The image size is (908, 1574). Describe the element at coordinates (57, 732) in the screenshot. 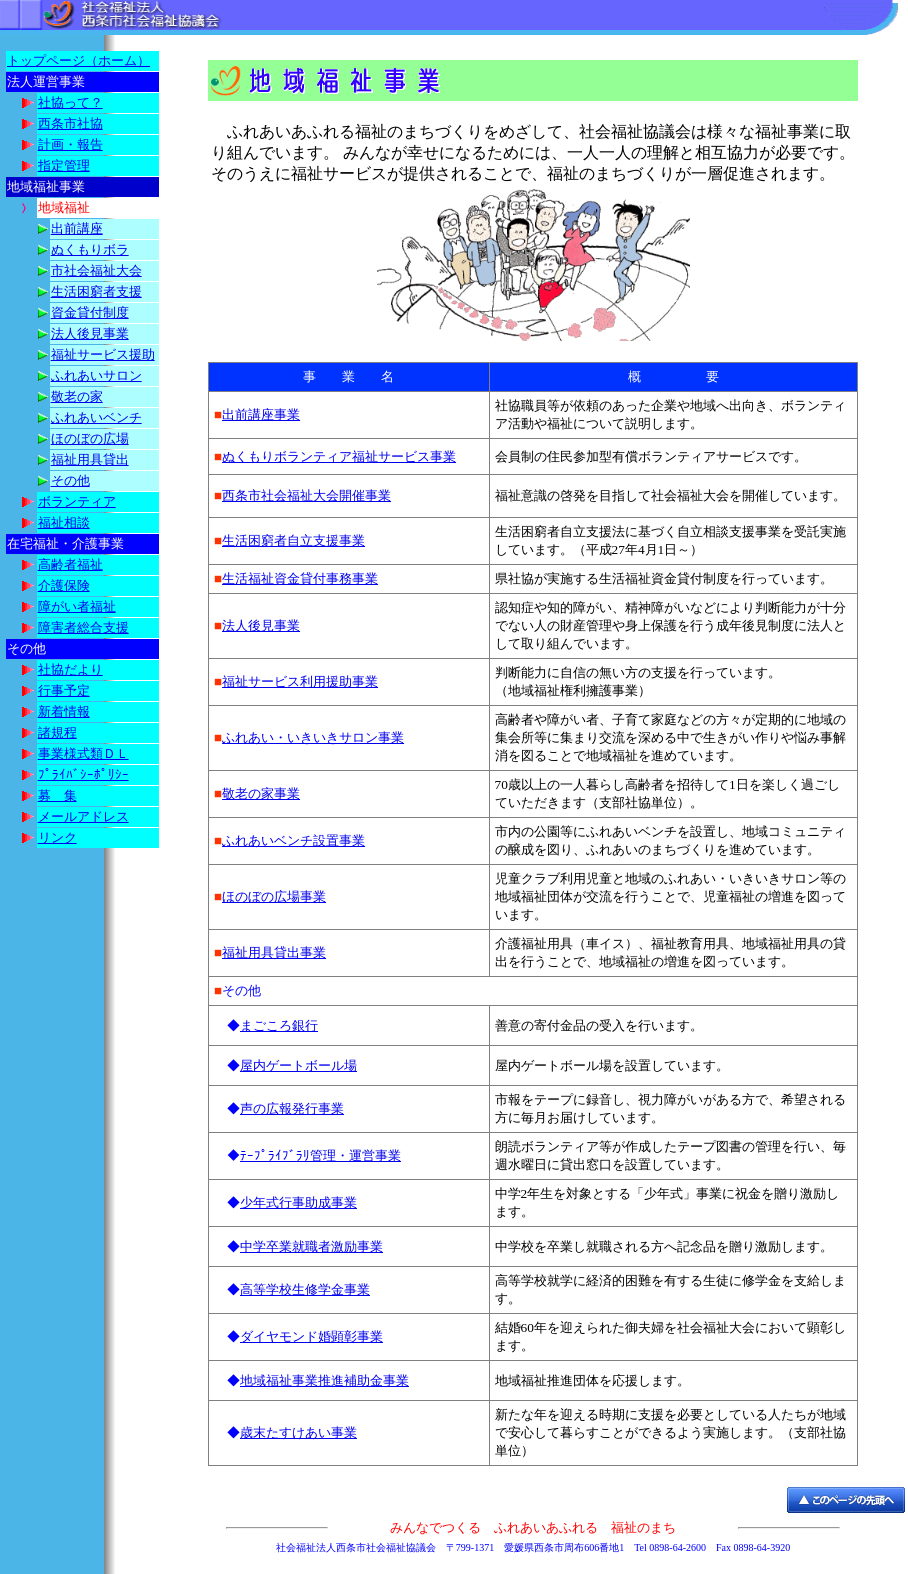

I see `諸規程` at that location.